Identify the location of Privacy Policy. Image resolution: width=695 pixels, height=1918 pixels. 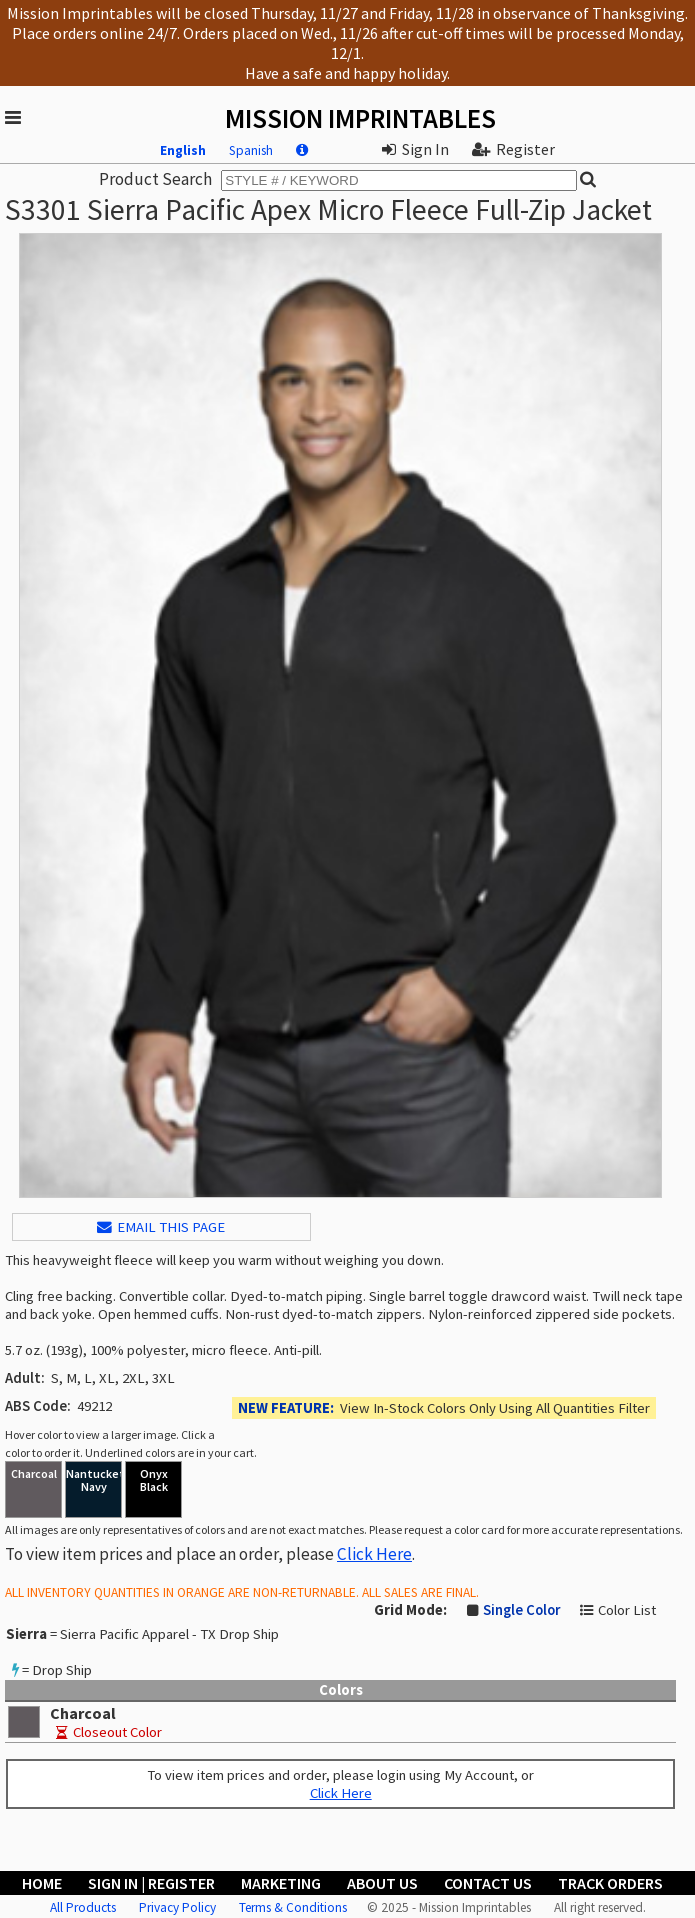
(177, 1907).